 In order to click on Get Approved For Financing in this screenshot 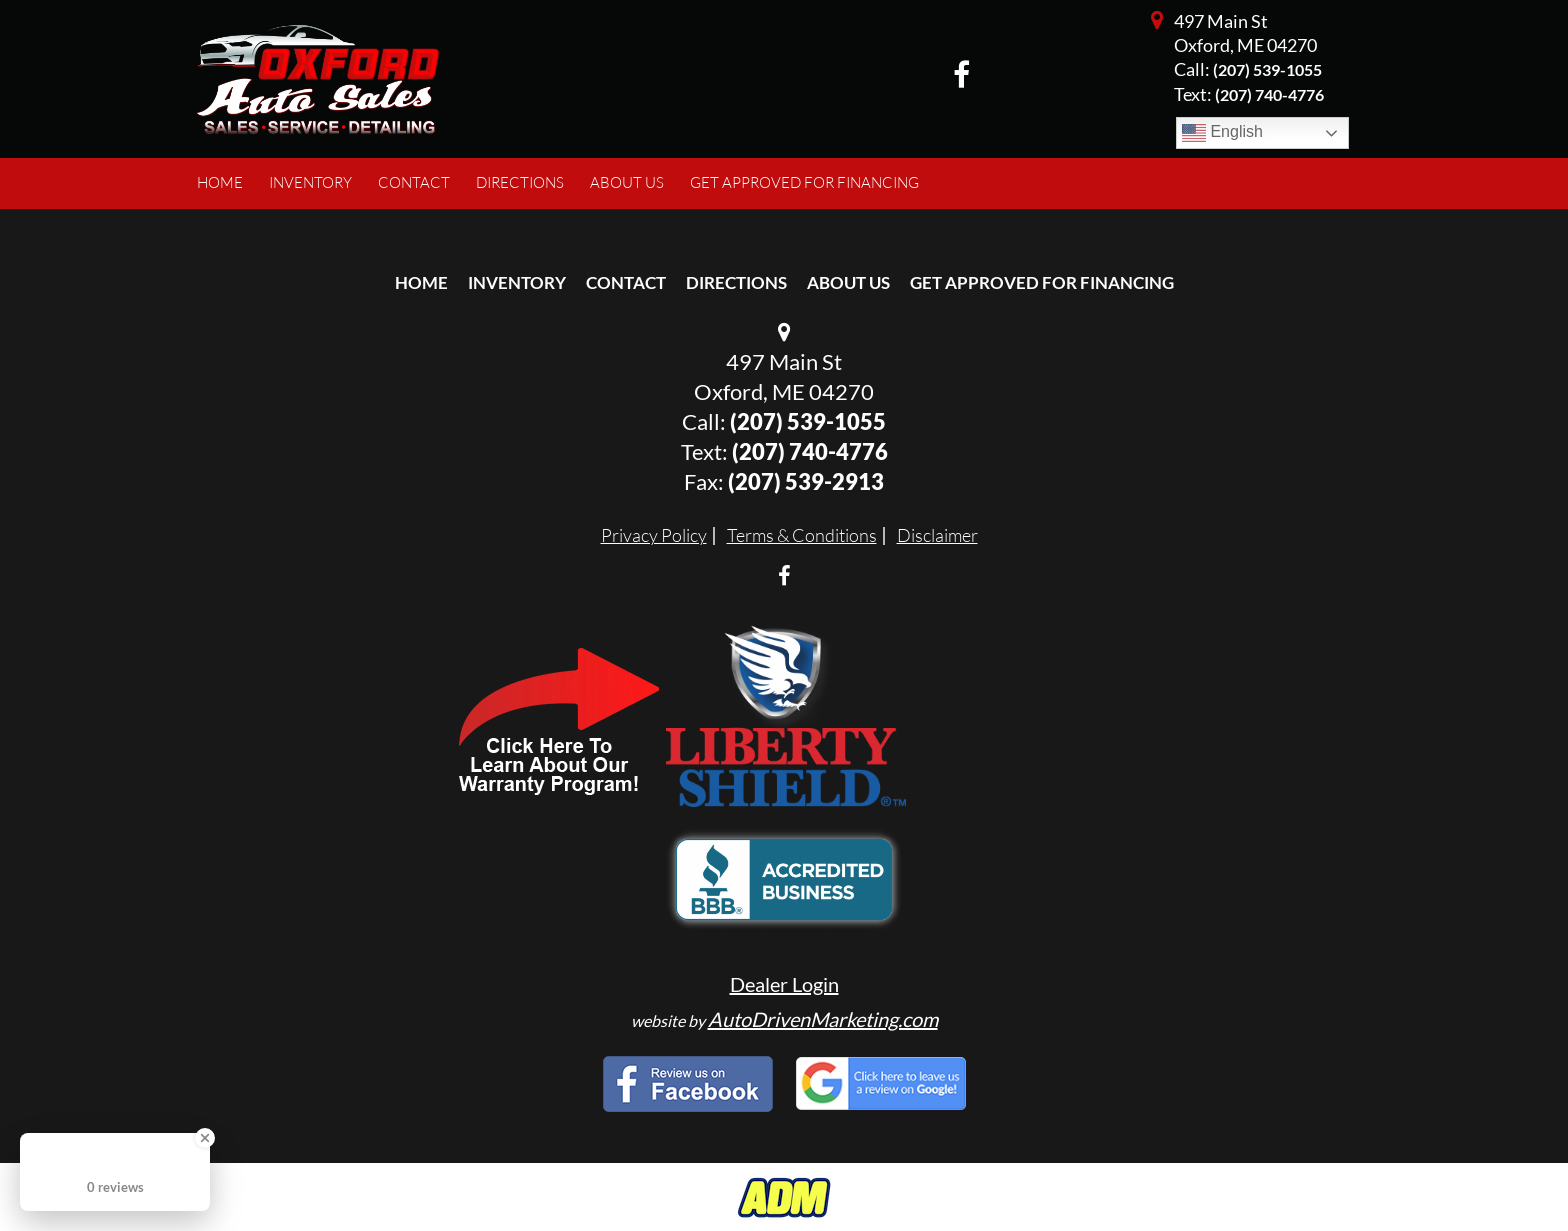, I will do `click(1042, 282)`.